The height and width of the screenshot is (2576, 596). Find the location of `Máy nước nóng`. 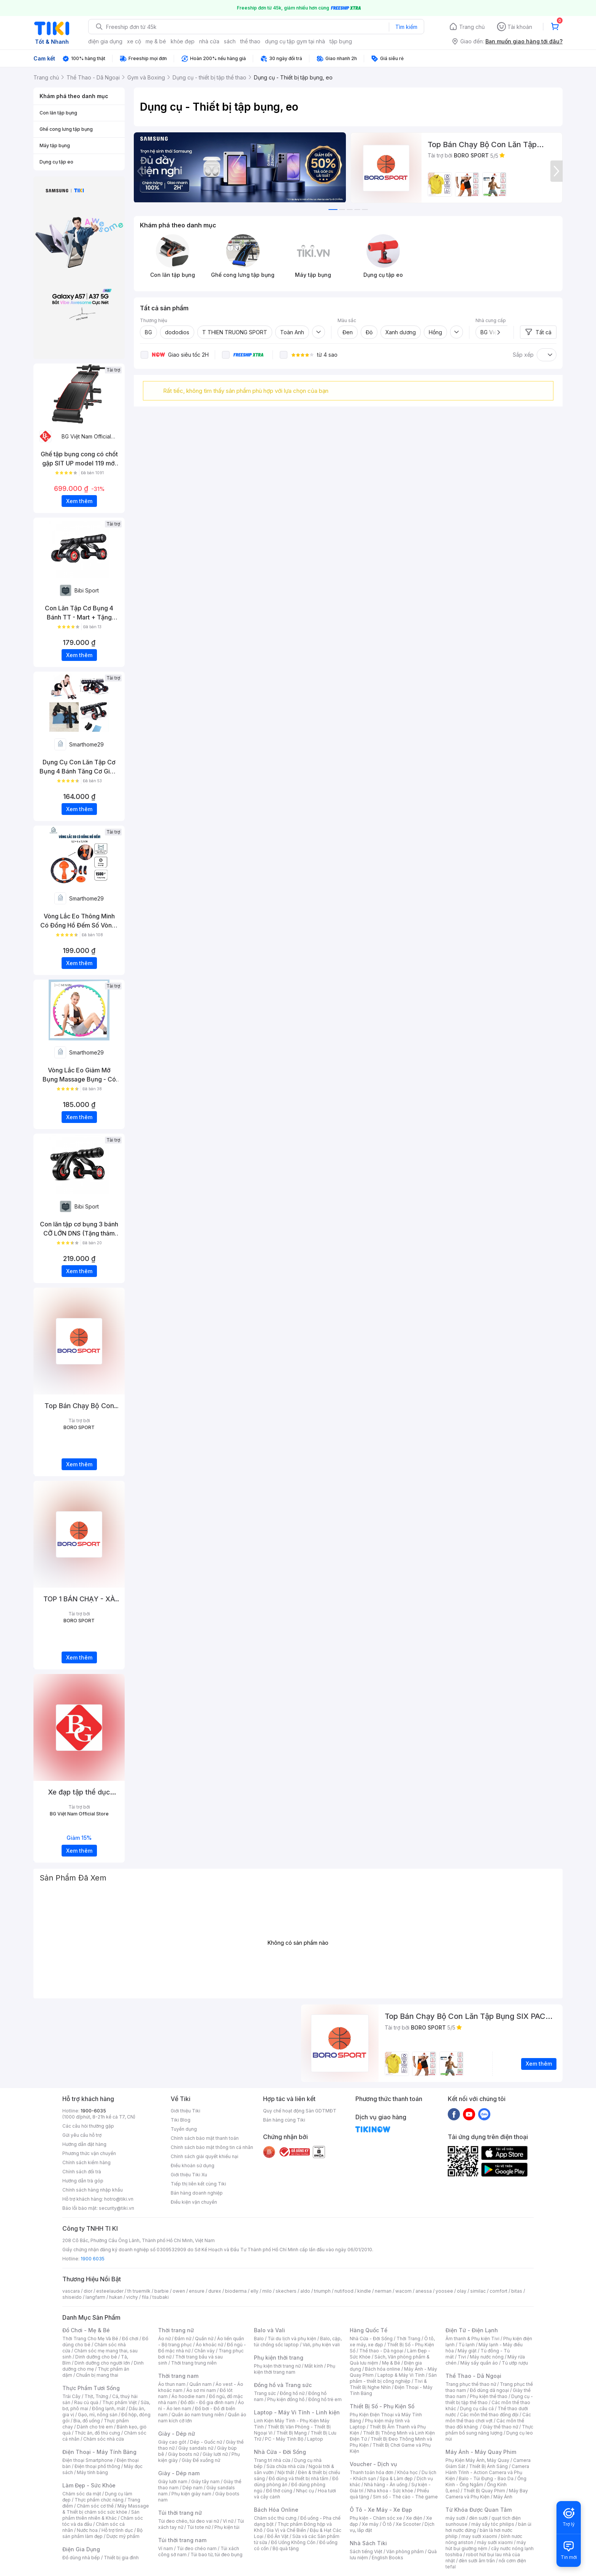

Máy nước nóng is located at coordinates (487, 2357).